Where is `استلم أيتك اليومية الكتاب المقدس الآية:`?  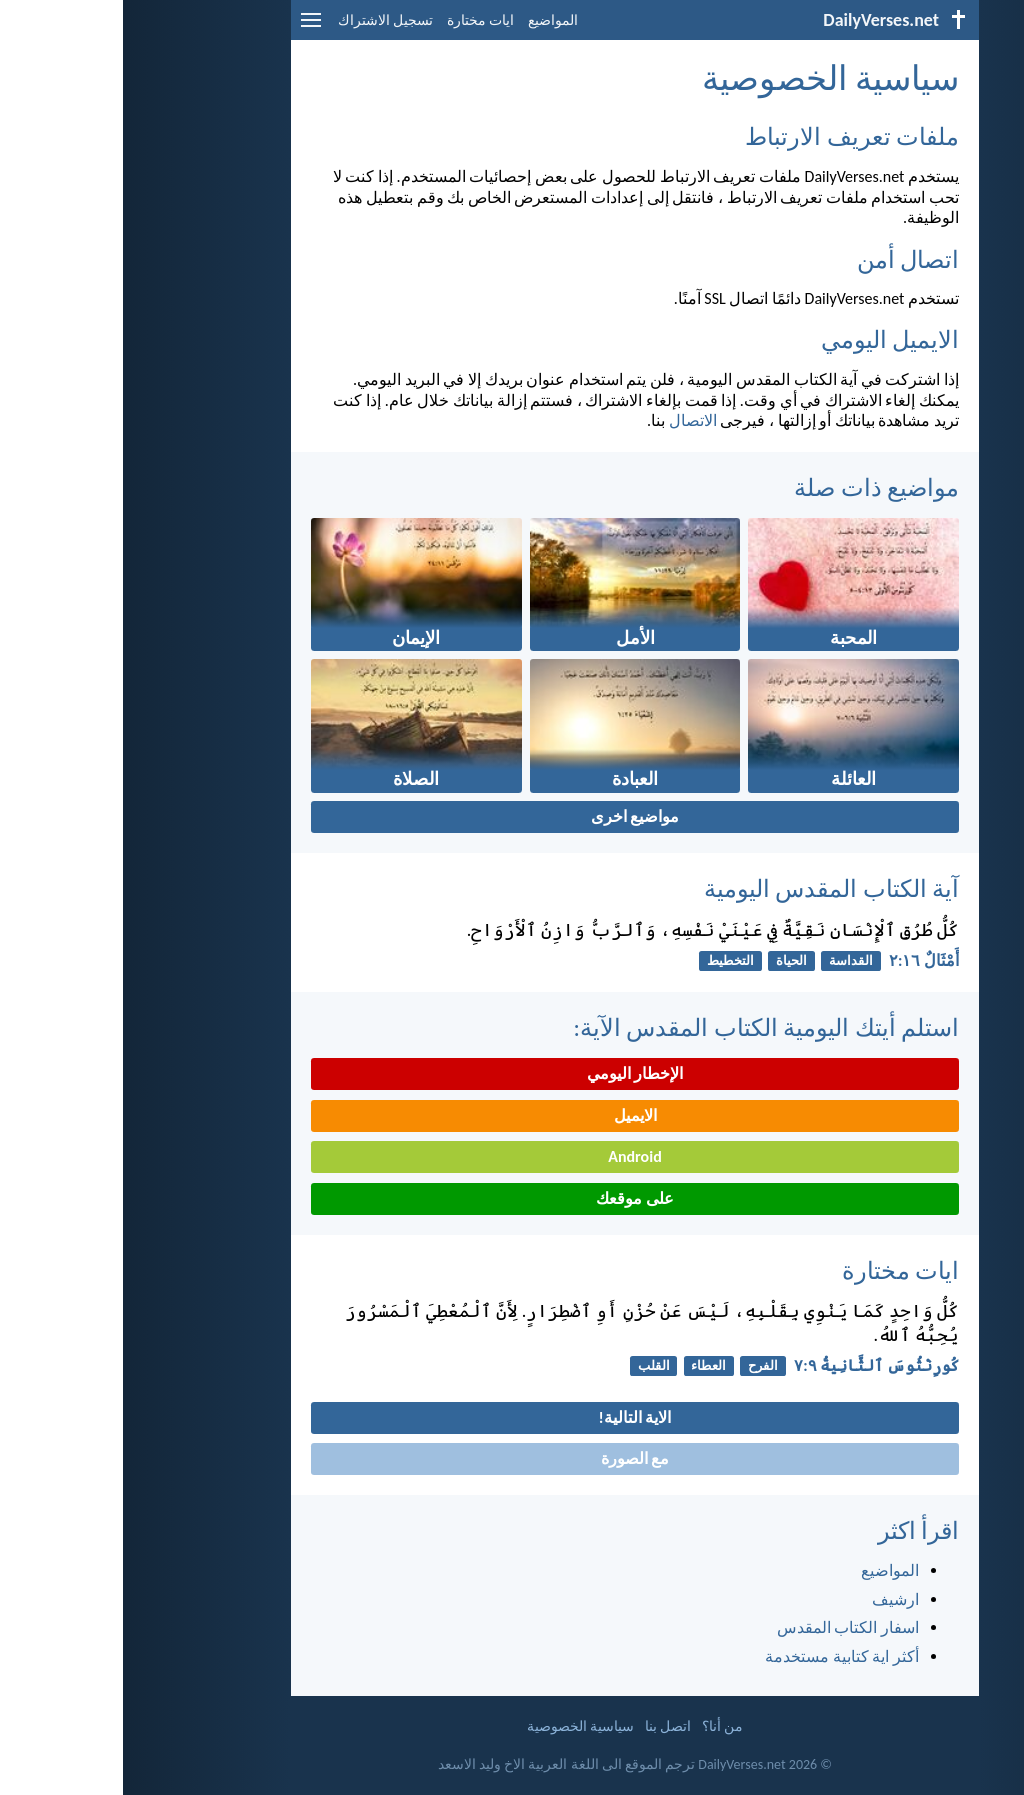 استلم أيتك اليومية الكتاب المقدس الآية: is located at coordinates (643, 1027).